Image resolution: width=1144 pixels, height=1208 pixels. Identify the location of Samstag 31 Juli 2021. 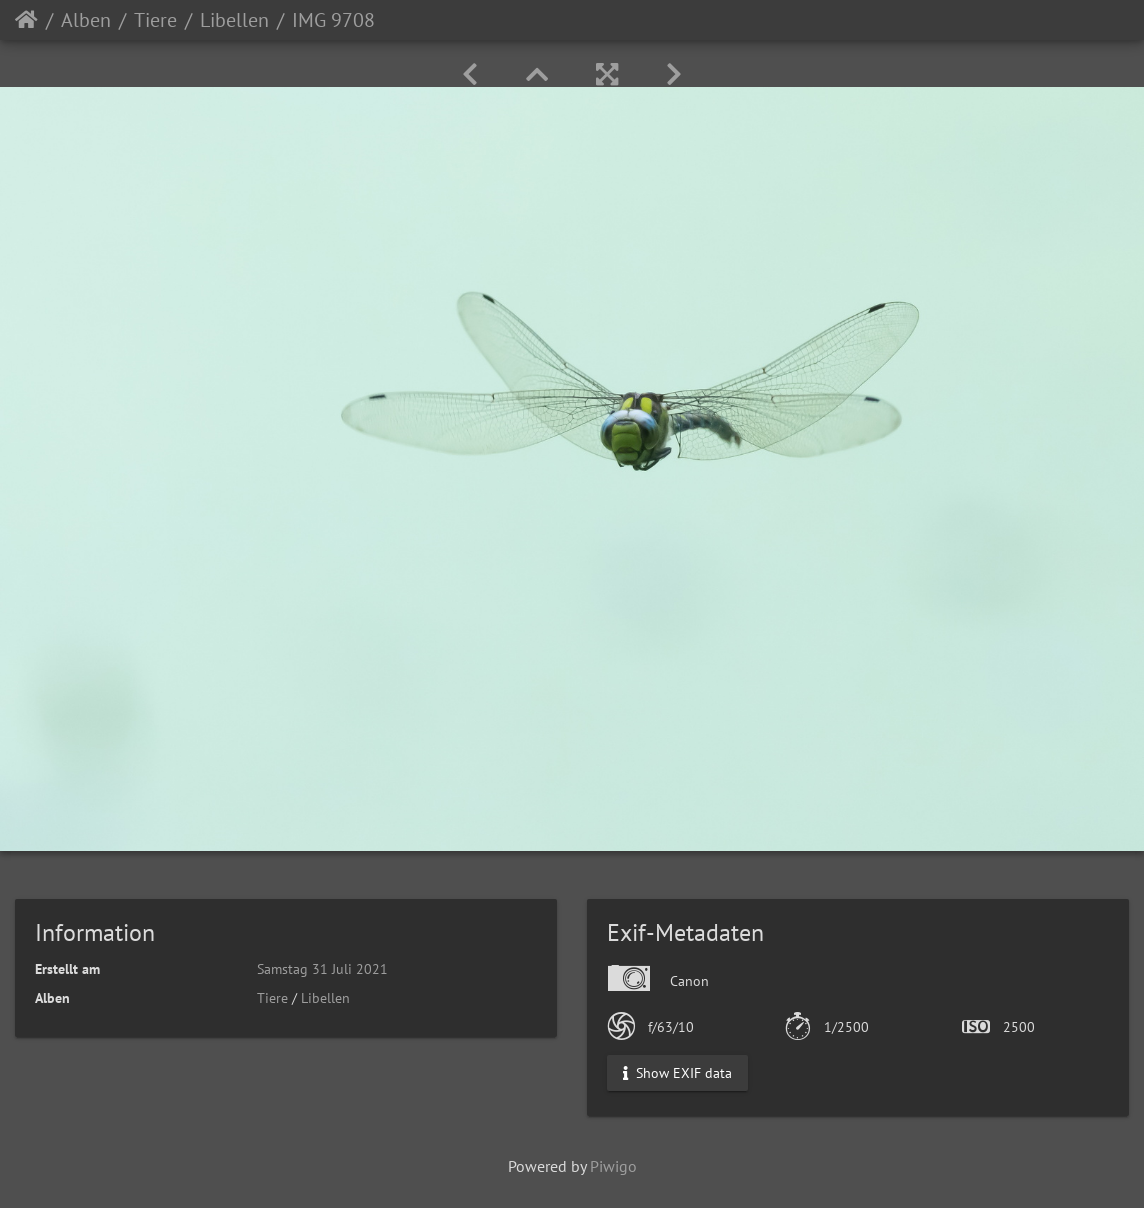
(322, 969).